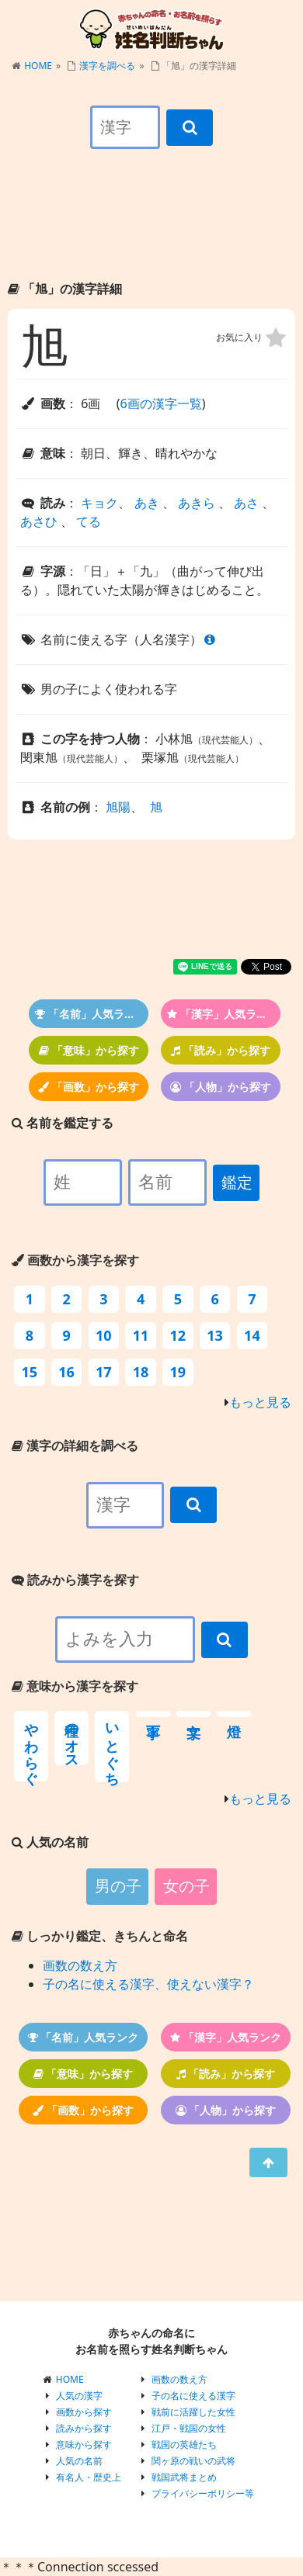 This screenshot has height=2576, width=303. Describe the element at coordinates (84, 2411) in the screenshot. I see `画数から探す` at that location.